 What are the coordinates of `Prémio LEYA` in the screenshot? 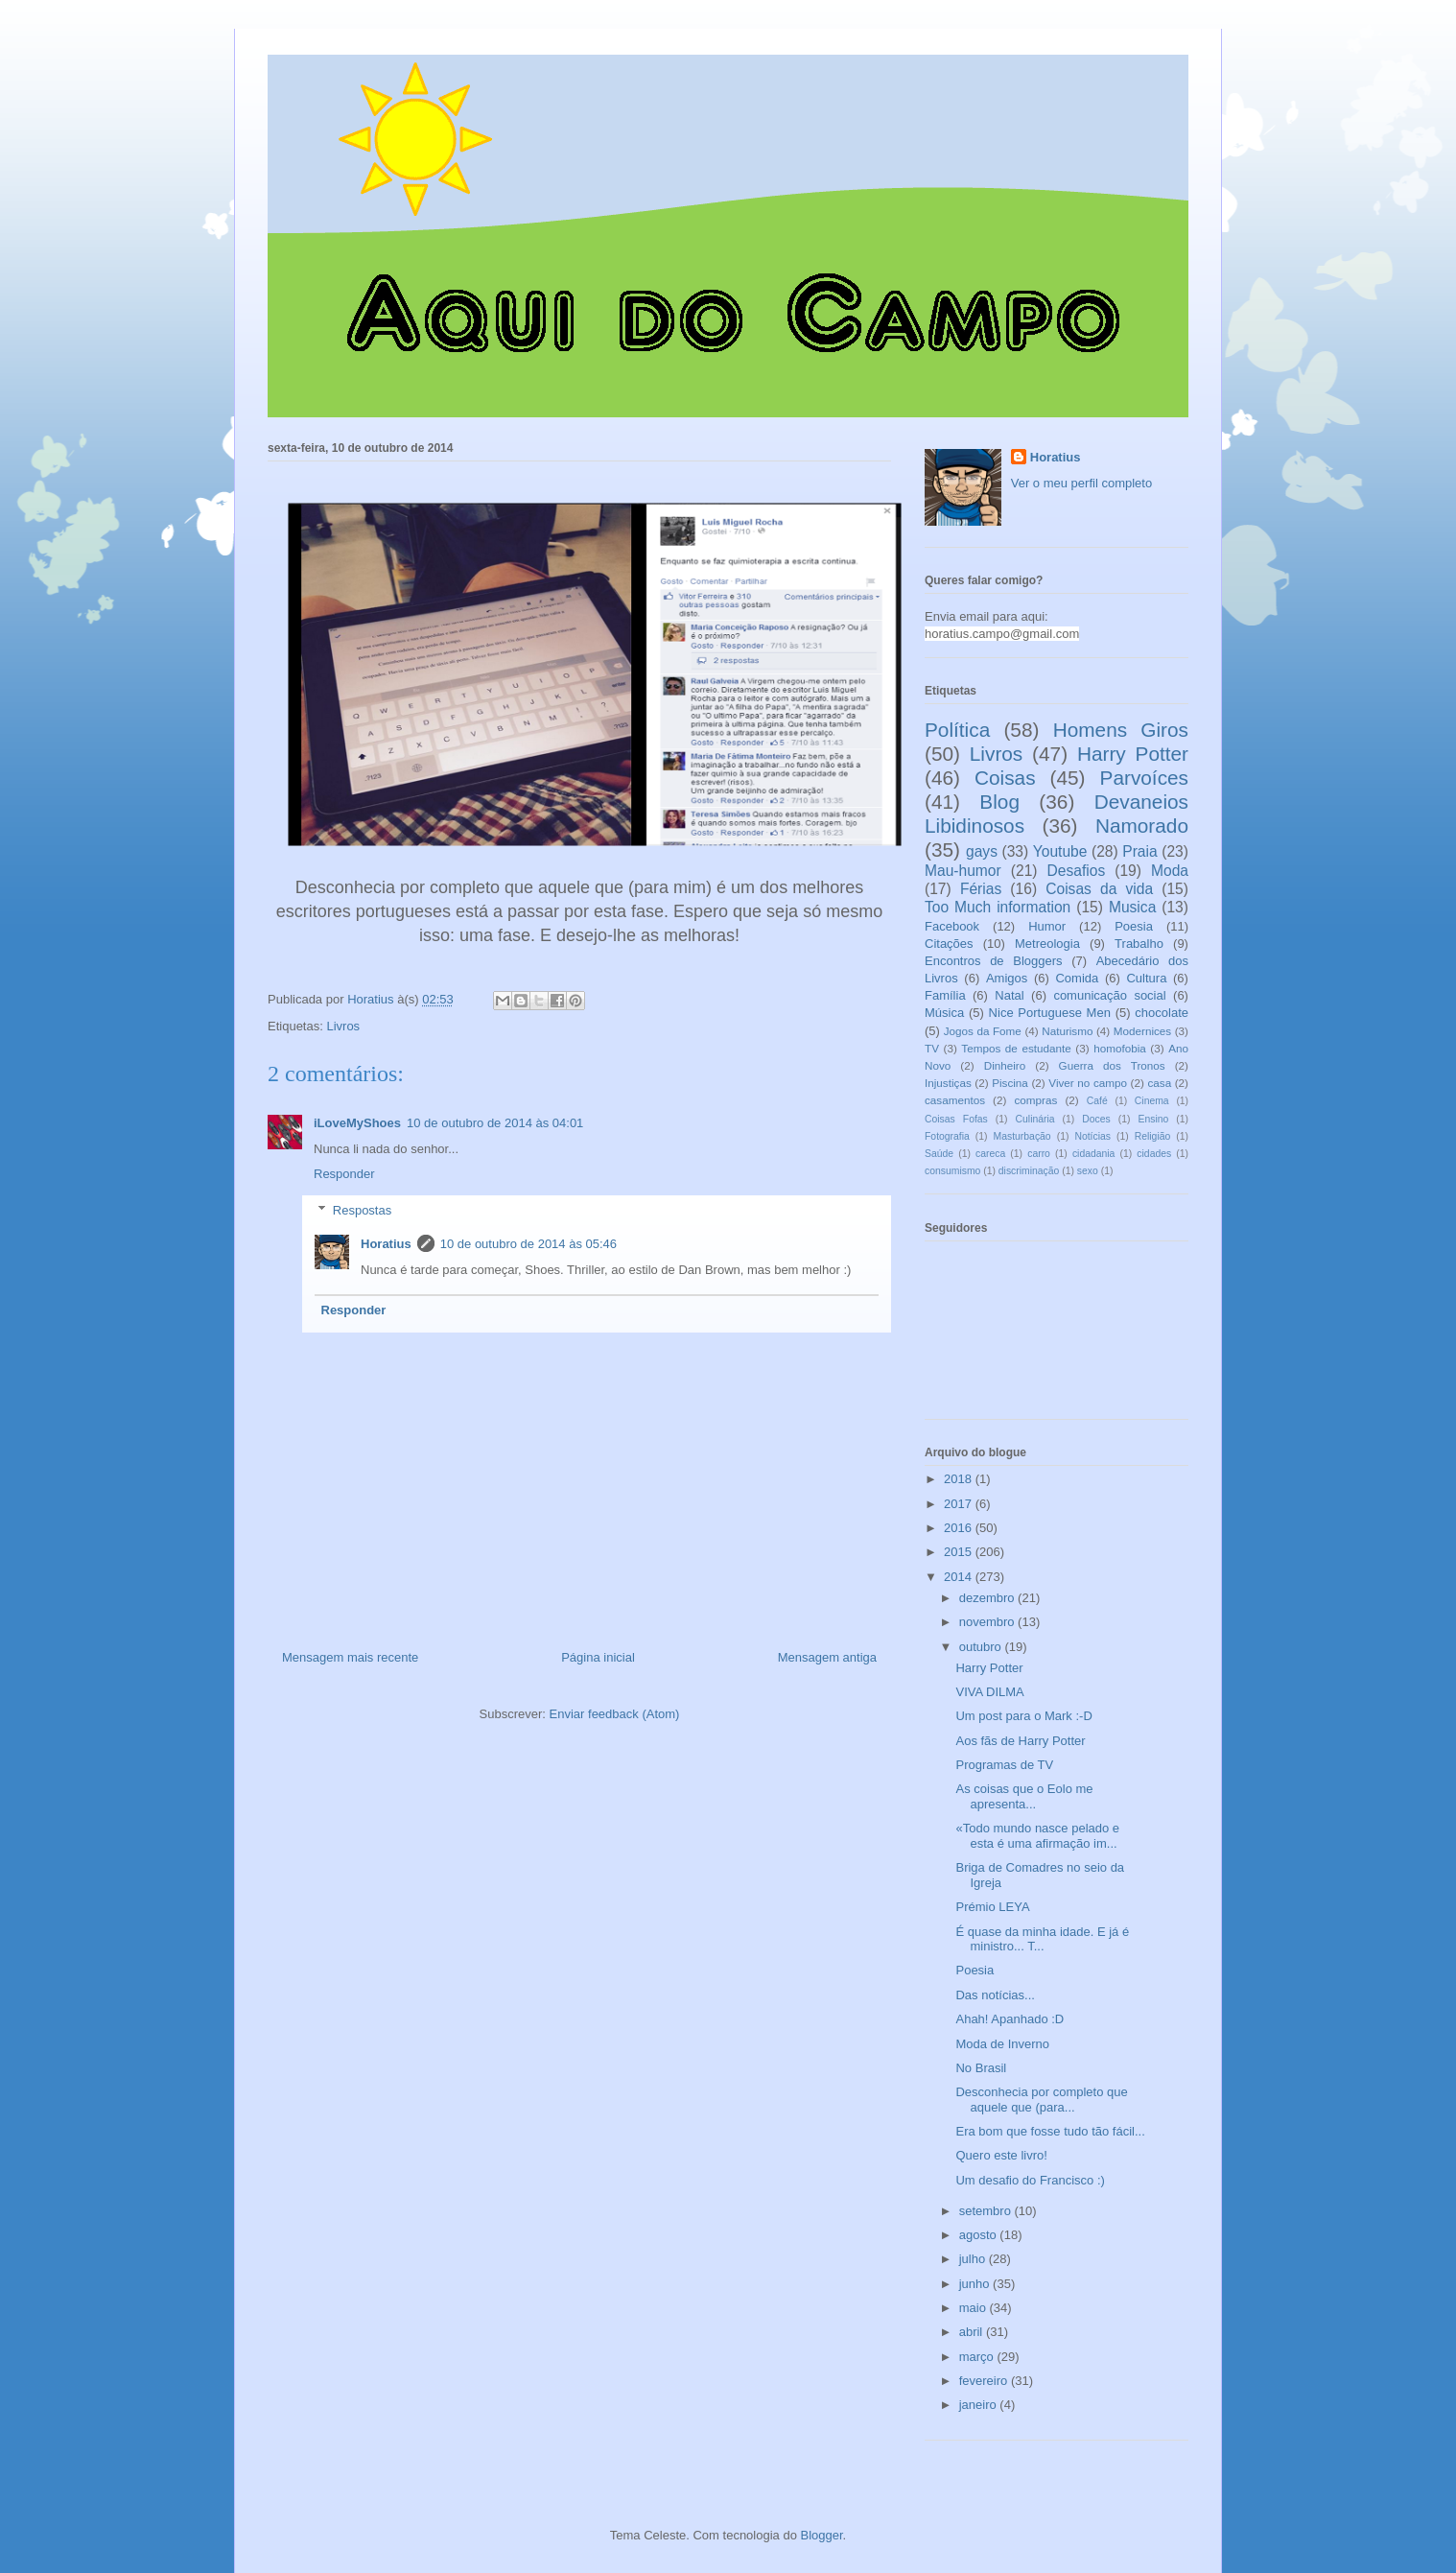 It's located at (992, 1907).